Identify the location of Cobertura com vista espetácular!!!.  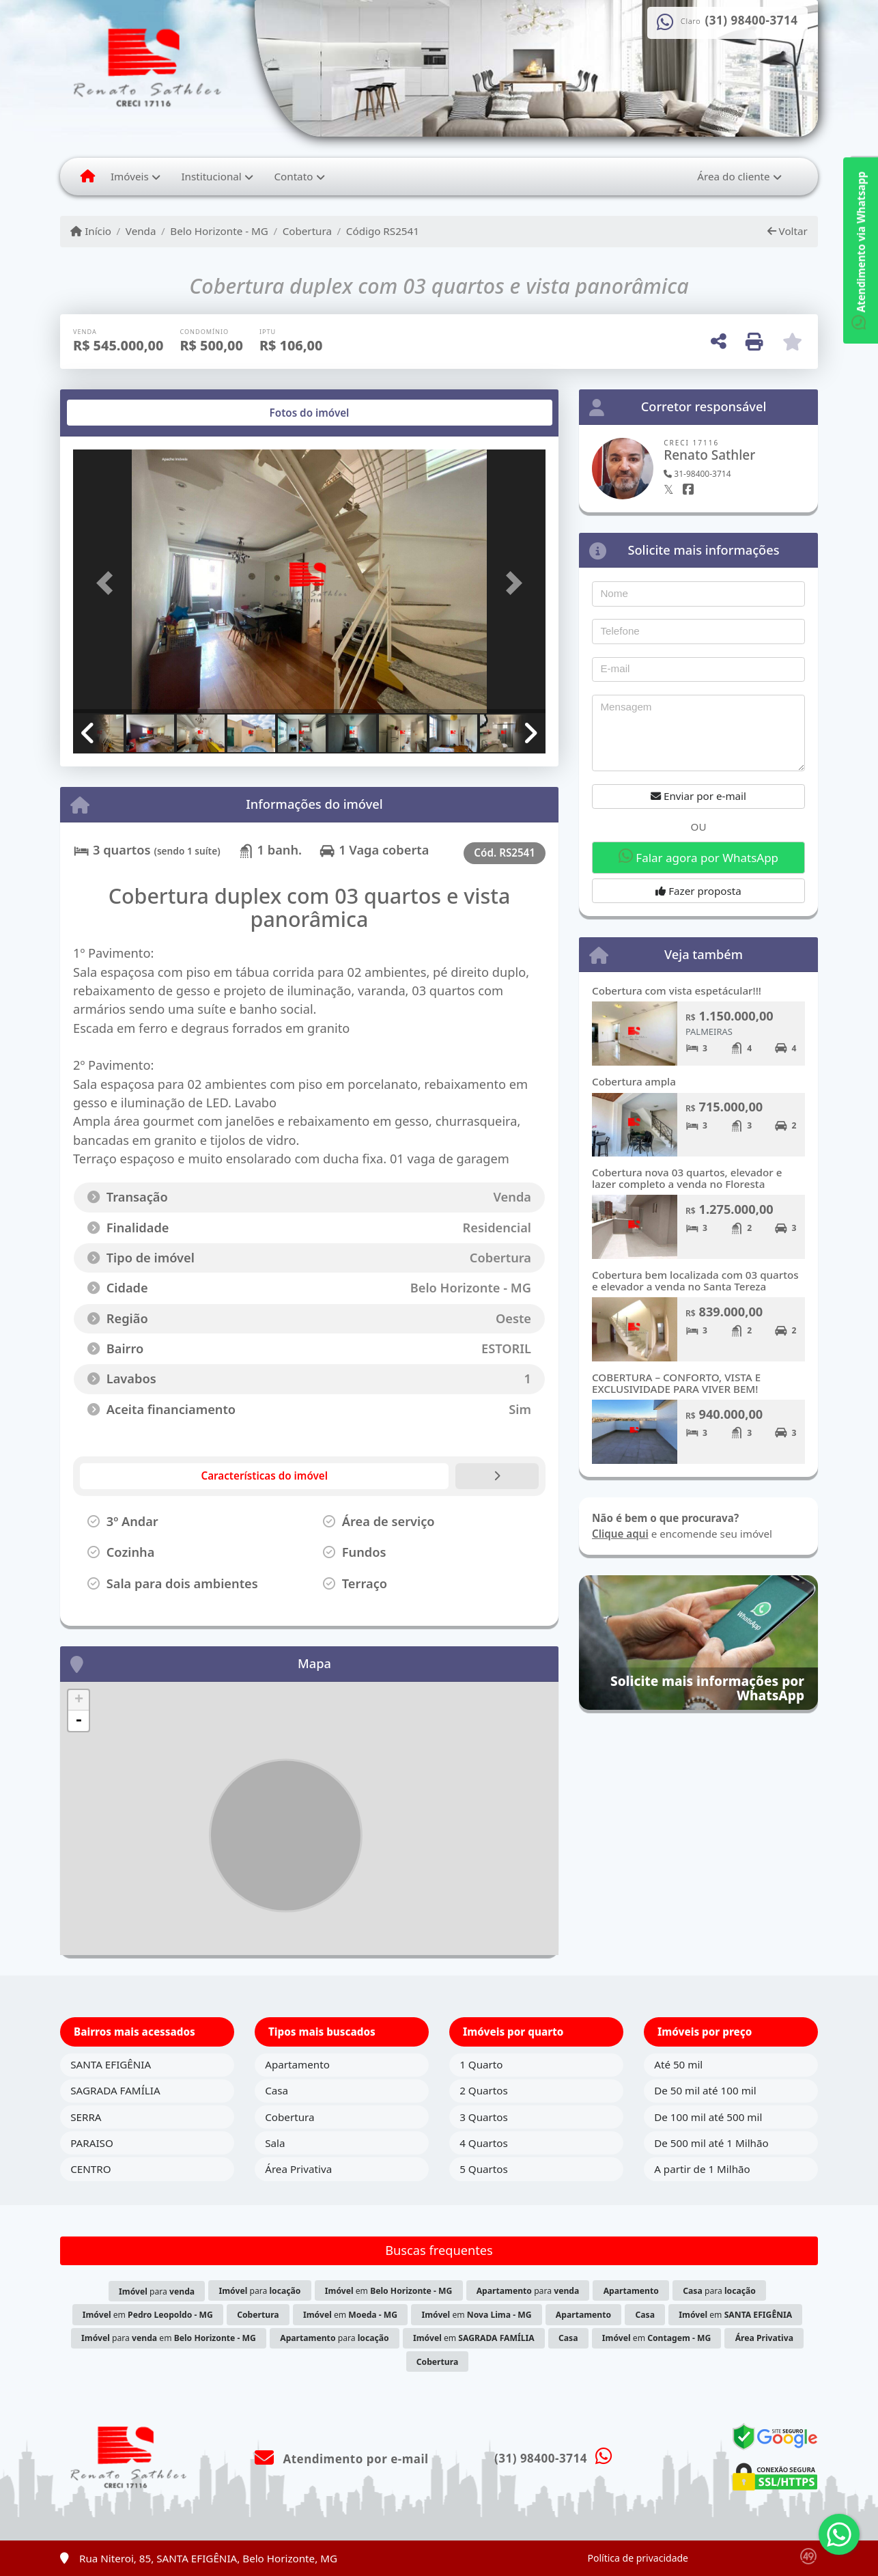
(676, 990).